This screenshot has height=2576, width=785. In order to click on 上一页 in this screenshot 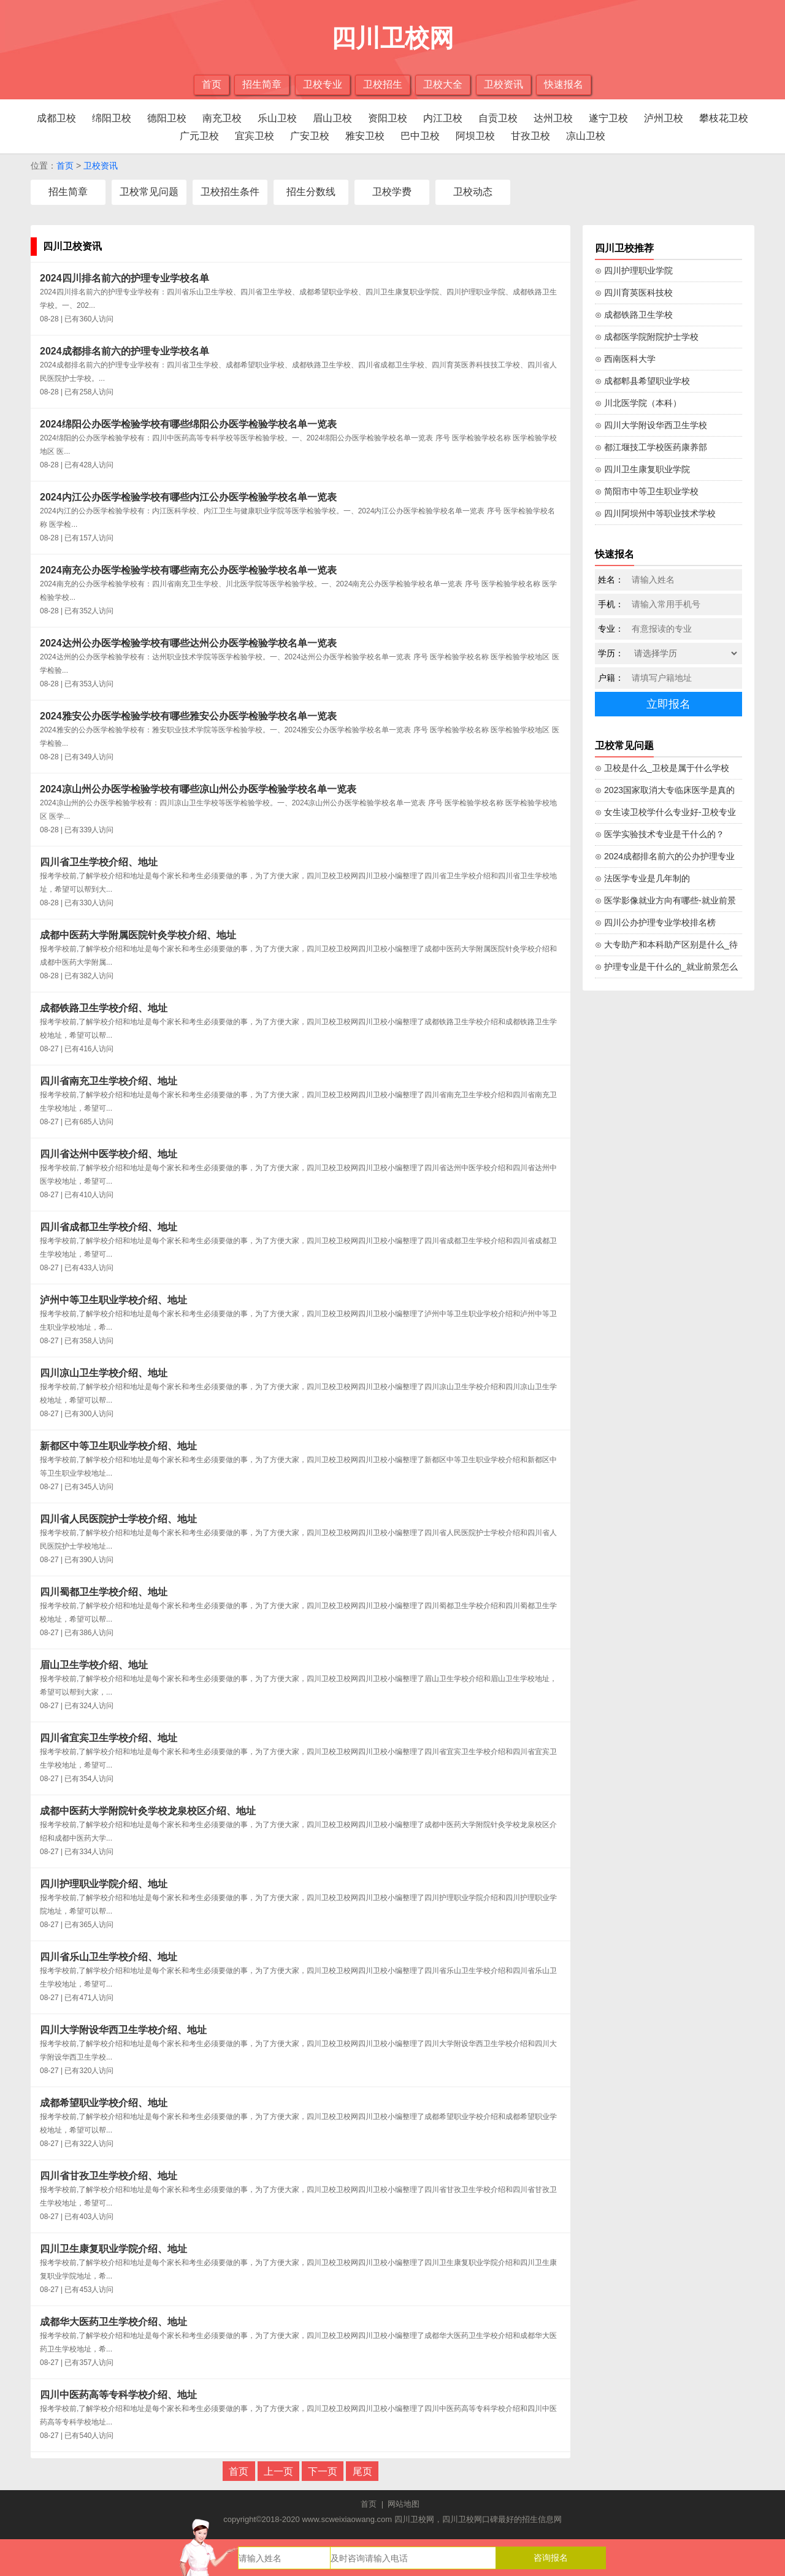, I will do `click(278, 2471)`.